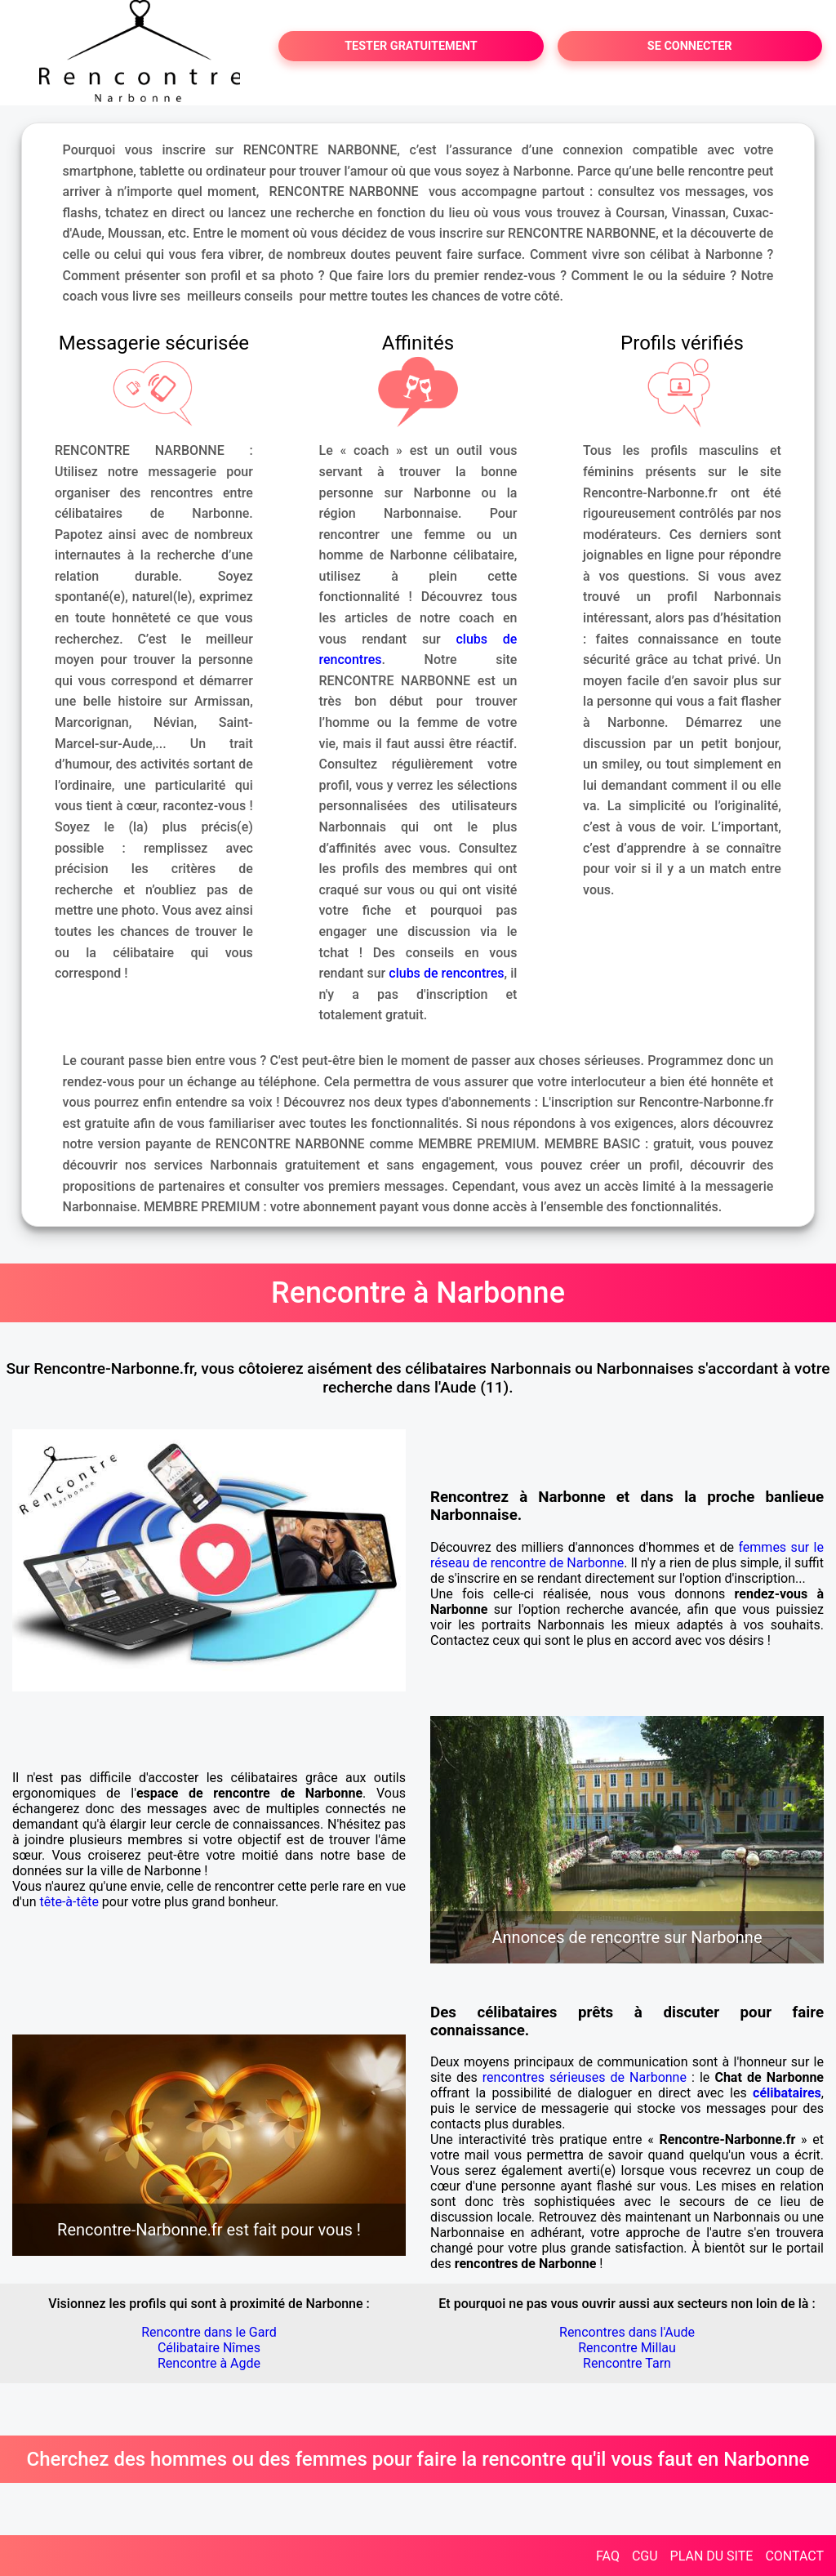 The width and height of the screenshot is (836, 2576). Describe the element at coordinates (209, 2332) in the screenshot. I see `Rencontre dans le Gard` at that location.